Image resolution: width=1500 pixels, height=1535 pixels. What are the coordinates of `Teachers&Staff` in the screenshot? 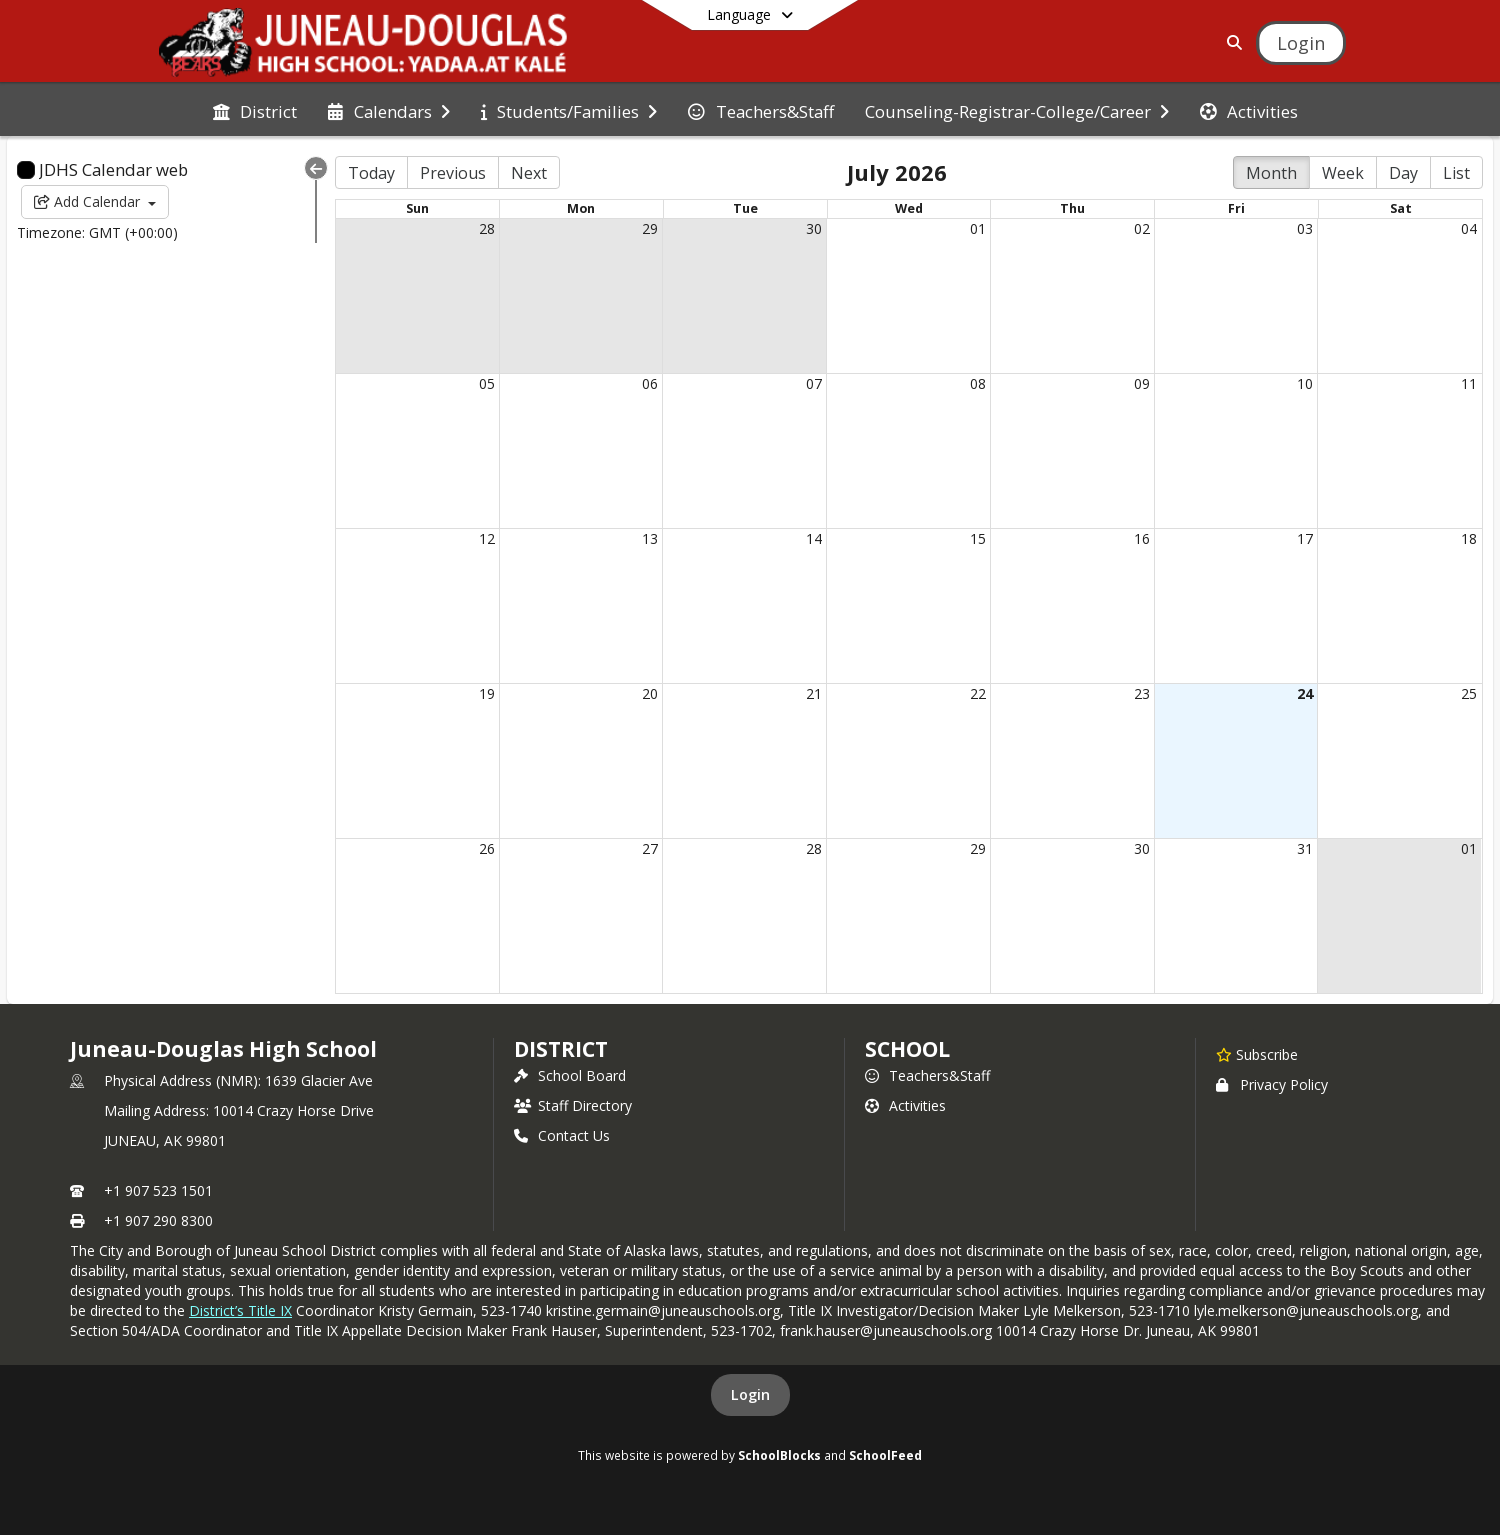 It's located at (927, 1075).